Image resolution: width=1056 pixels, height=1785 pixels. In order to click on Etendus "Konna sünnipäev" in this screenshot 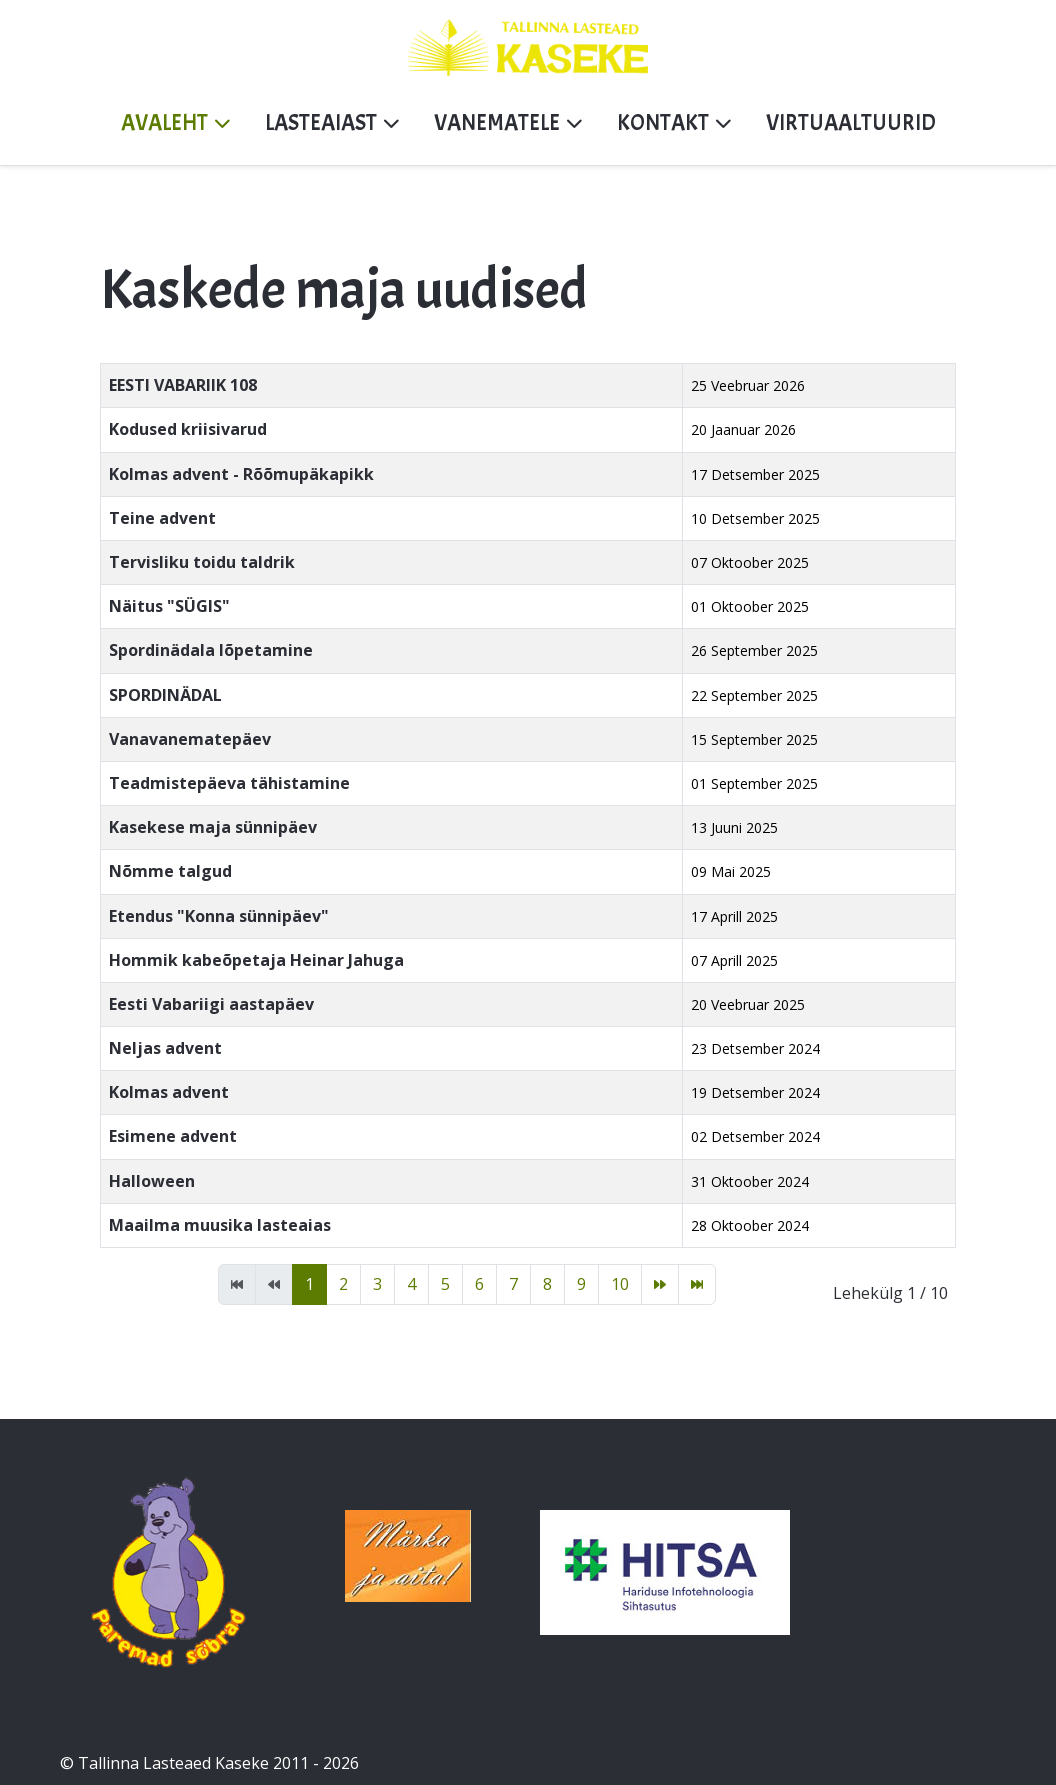, I will do `click(219, 916)`.